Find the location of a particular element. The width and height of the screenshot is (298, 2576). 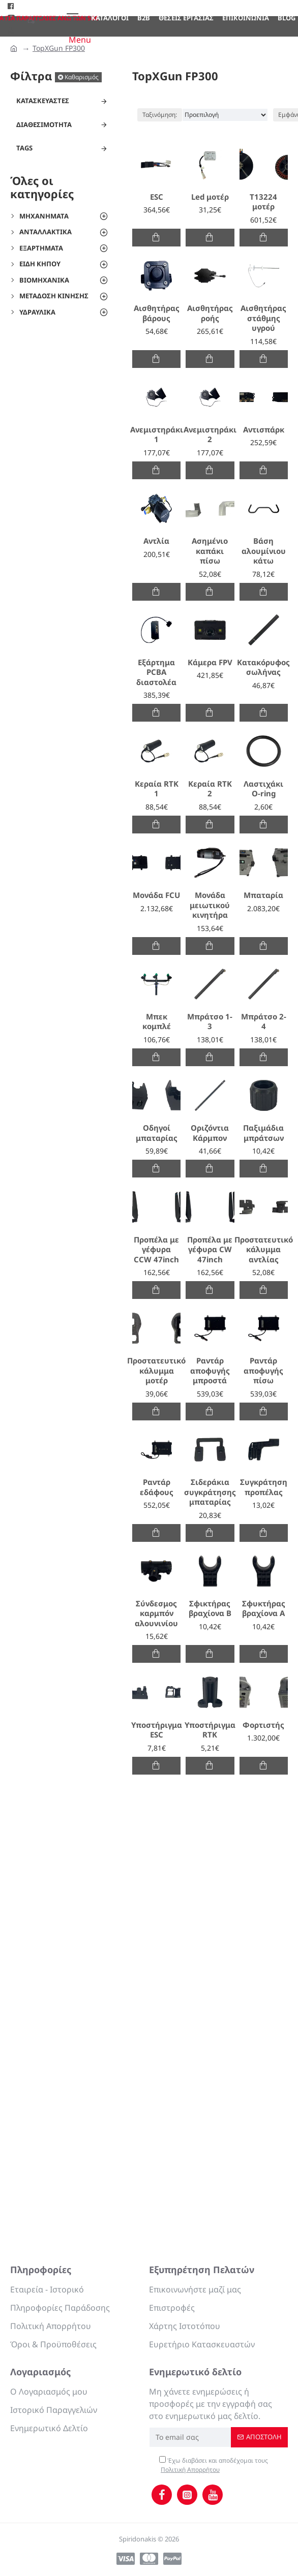

Οδηγοί μπαταρίας is located at coordinates (156, 1133).